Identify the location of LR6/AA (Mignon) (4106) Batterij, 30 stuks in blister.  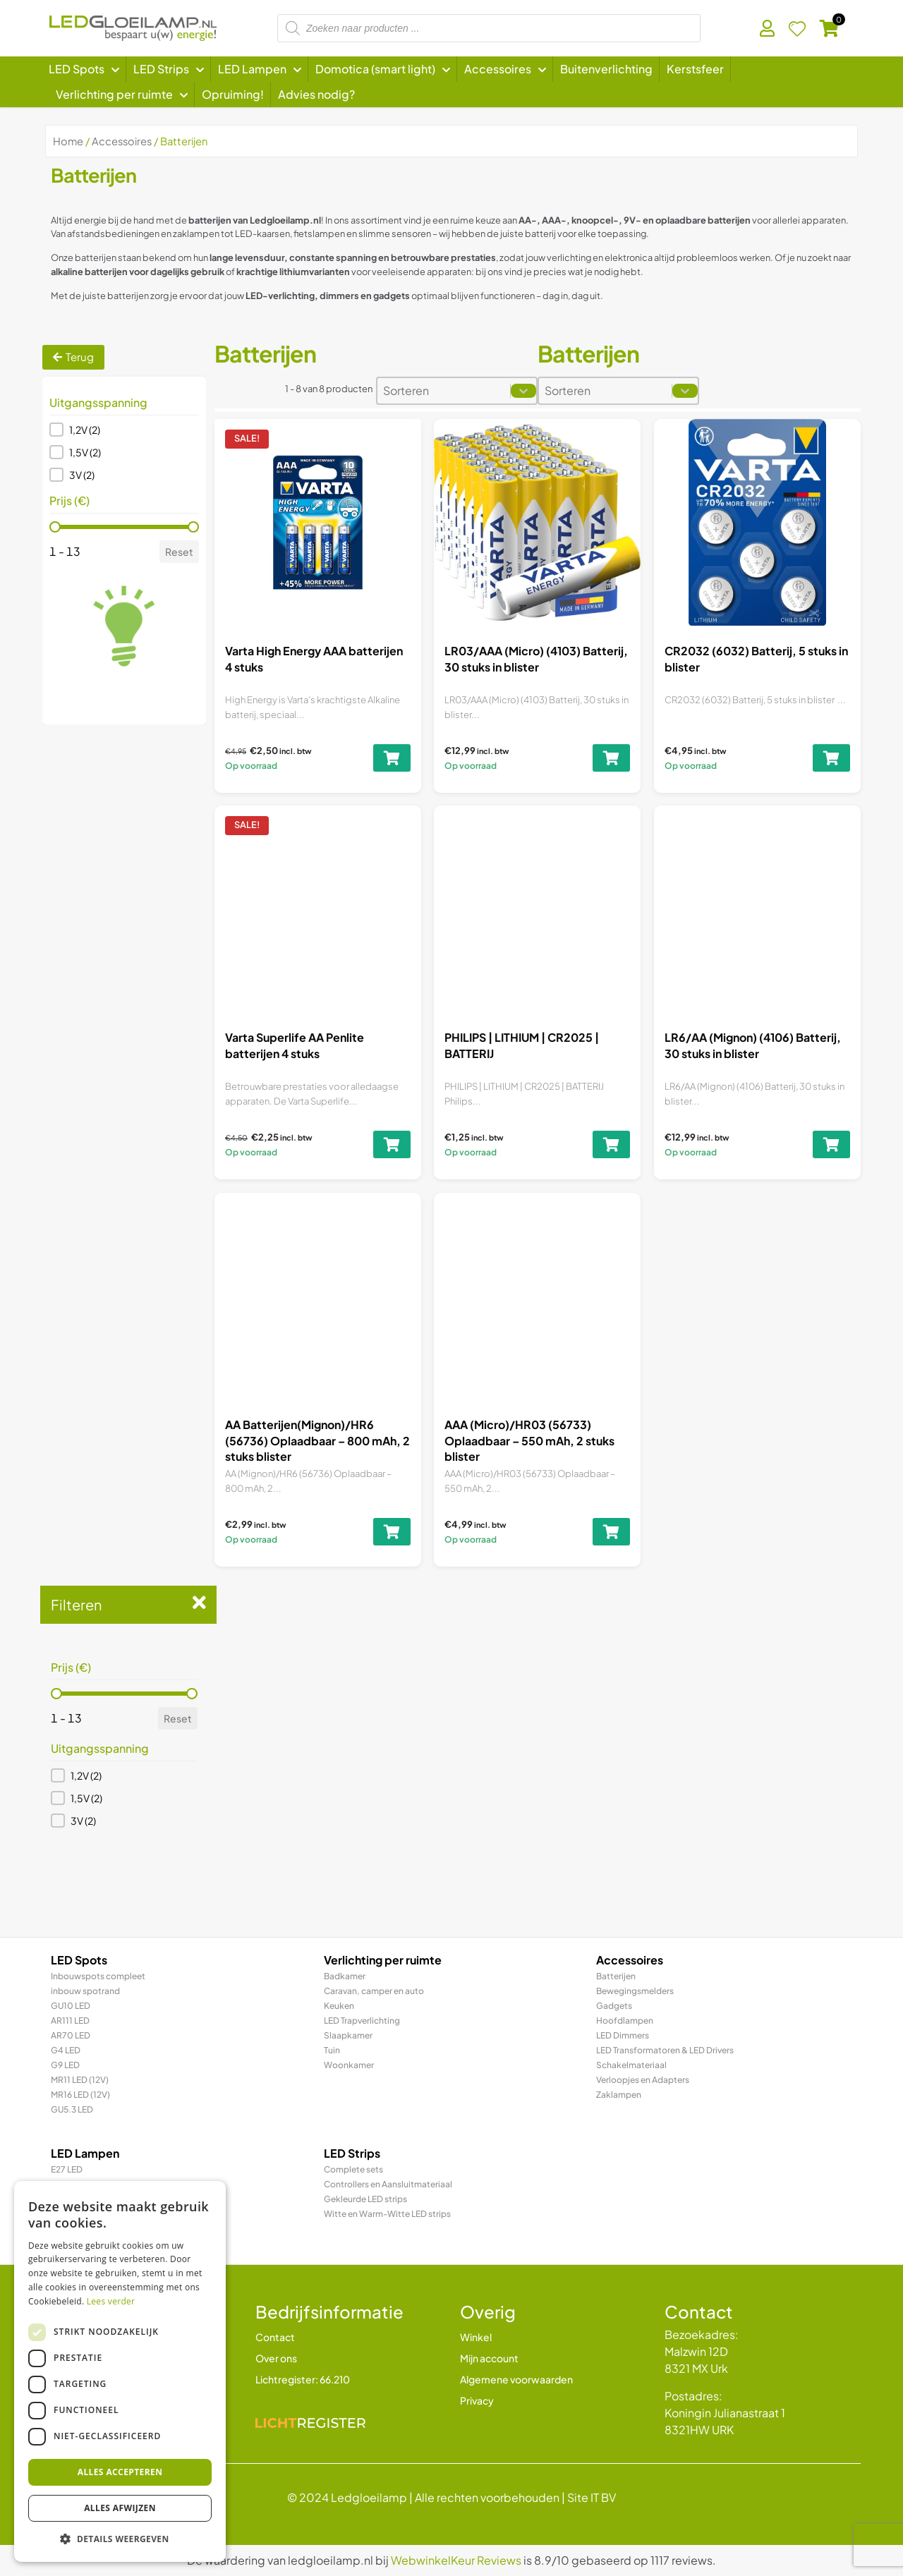
(752, 1040).